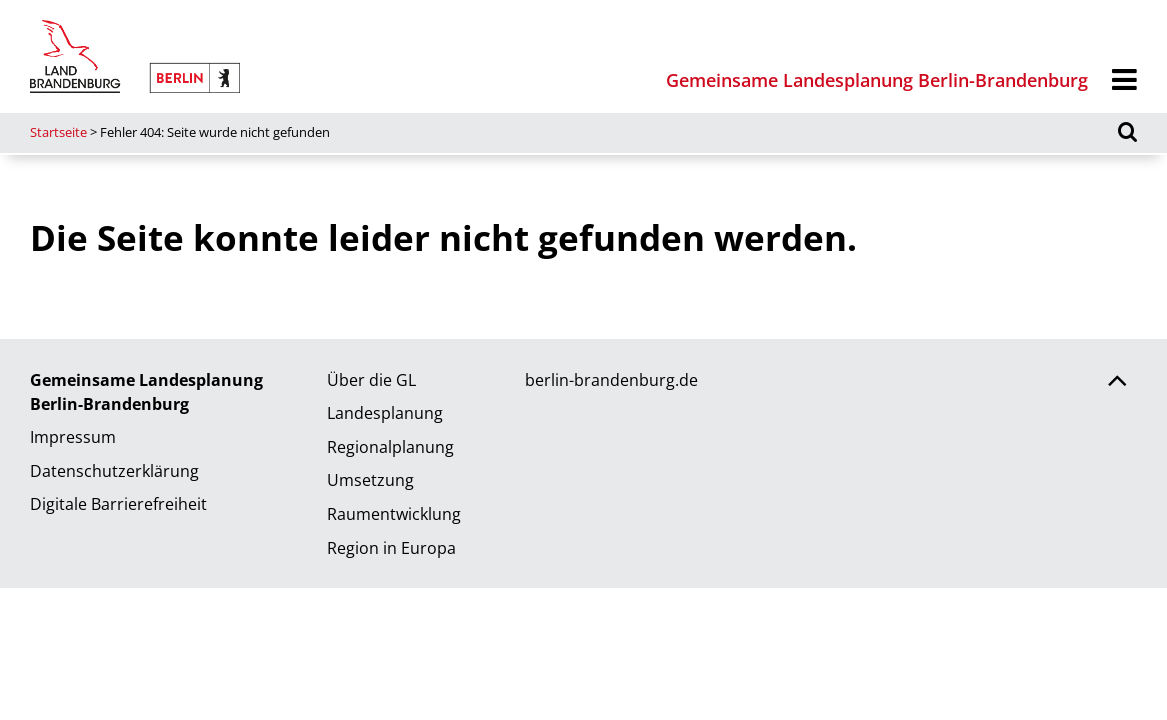 The width and height of the screenshot is (1167, 720). What do you see at coordinates (385, 413) in the screenshot?
I see `Landesplanung` at bounding box center [385, 413].